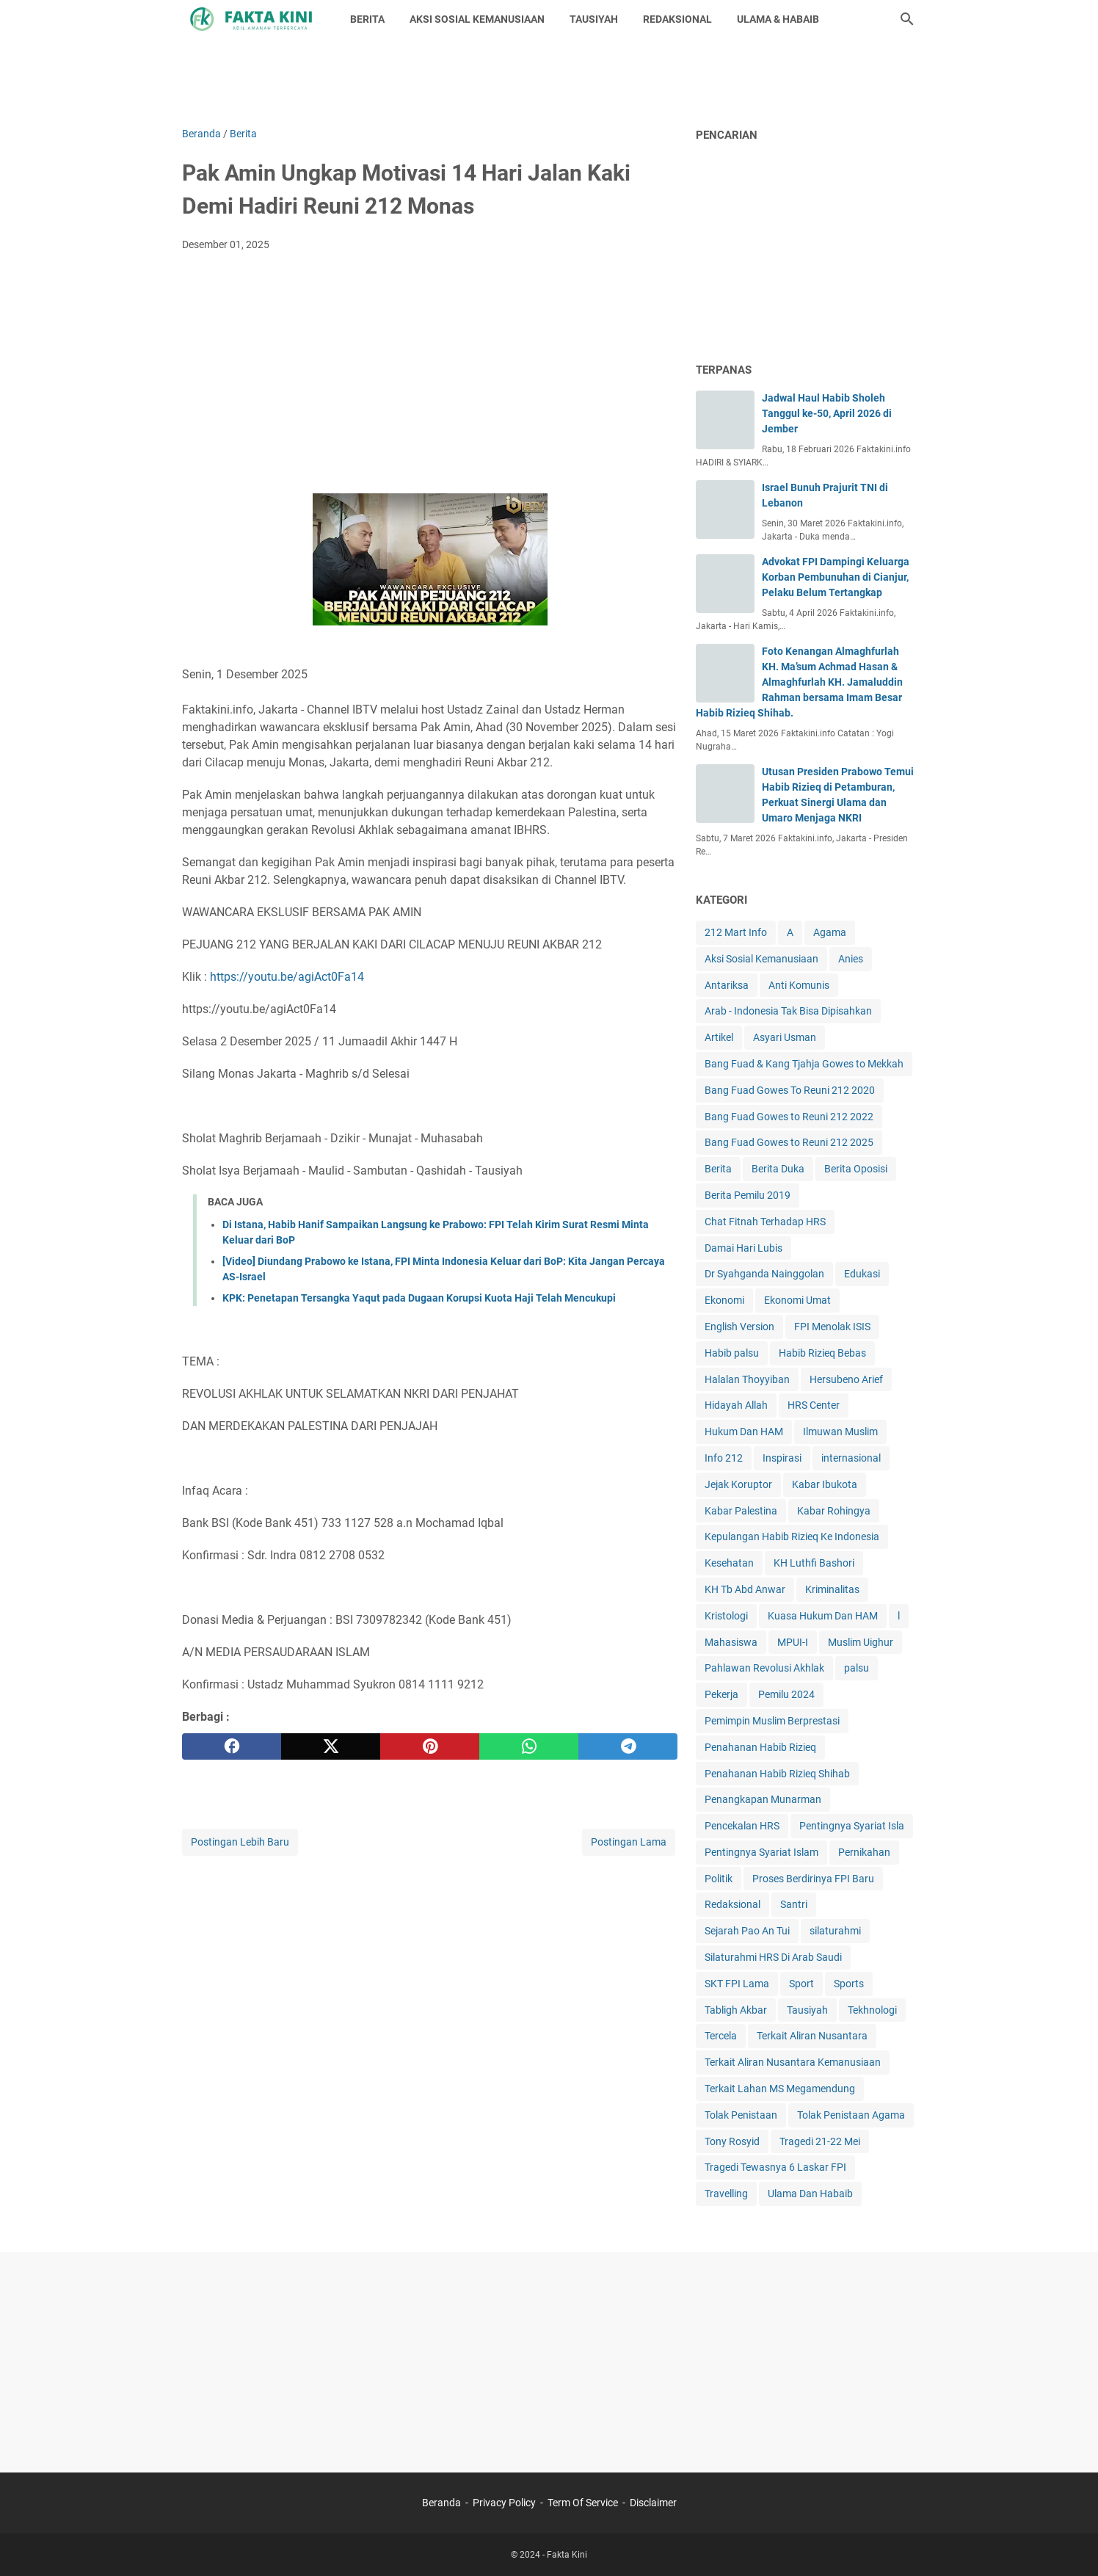 The image size is (1098, 2576). What do you see at coordinates (813, 1878) in the screenshot?
I see `Proses Berdirinya FPI Baru` at bounding box center [813, 1878].